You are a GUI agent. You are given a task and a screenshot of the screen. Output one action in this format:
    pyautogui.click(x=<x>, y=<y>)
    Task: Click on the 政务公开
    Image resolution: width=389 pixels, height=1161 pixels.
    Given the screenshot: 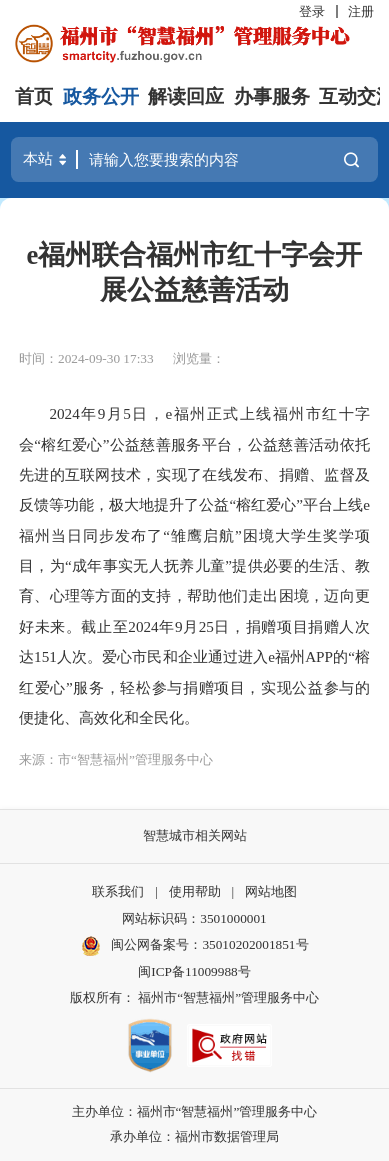 What is the action you would take?
    pyautogui.click(x=101, y=96)
    